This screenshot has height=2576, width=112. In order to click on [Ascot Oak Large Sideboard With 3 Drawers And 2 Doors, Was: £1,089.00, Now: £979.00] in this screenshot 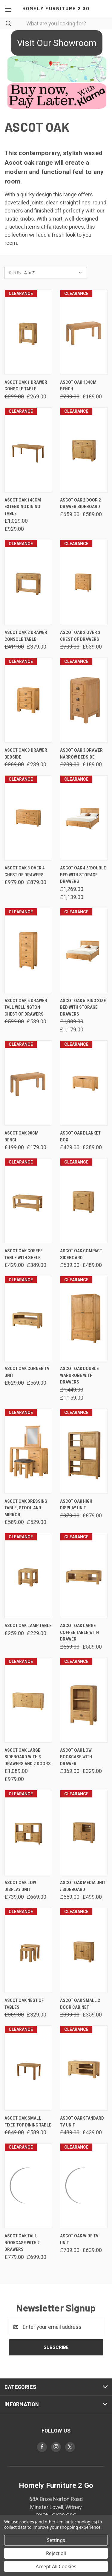, I will do `click(28, 1700)`.